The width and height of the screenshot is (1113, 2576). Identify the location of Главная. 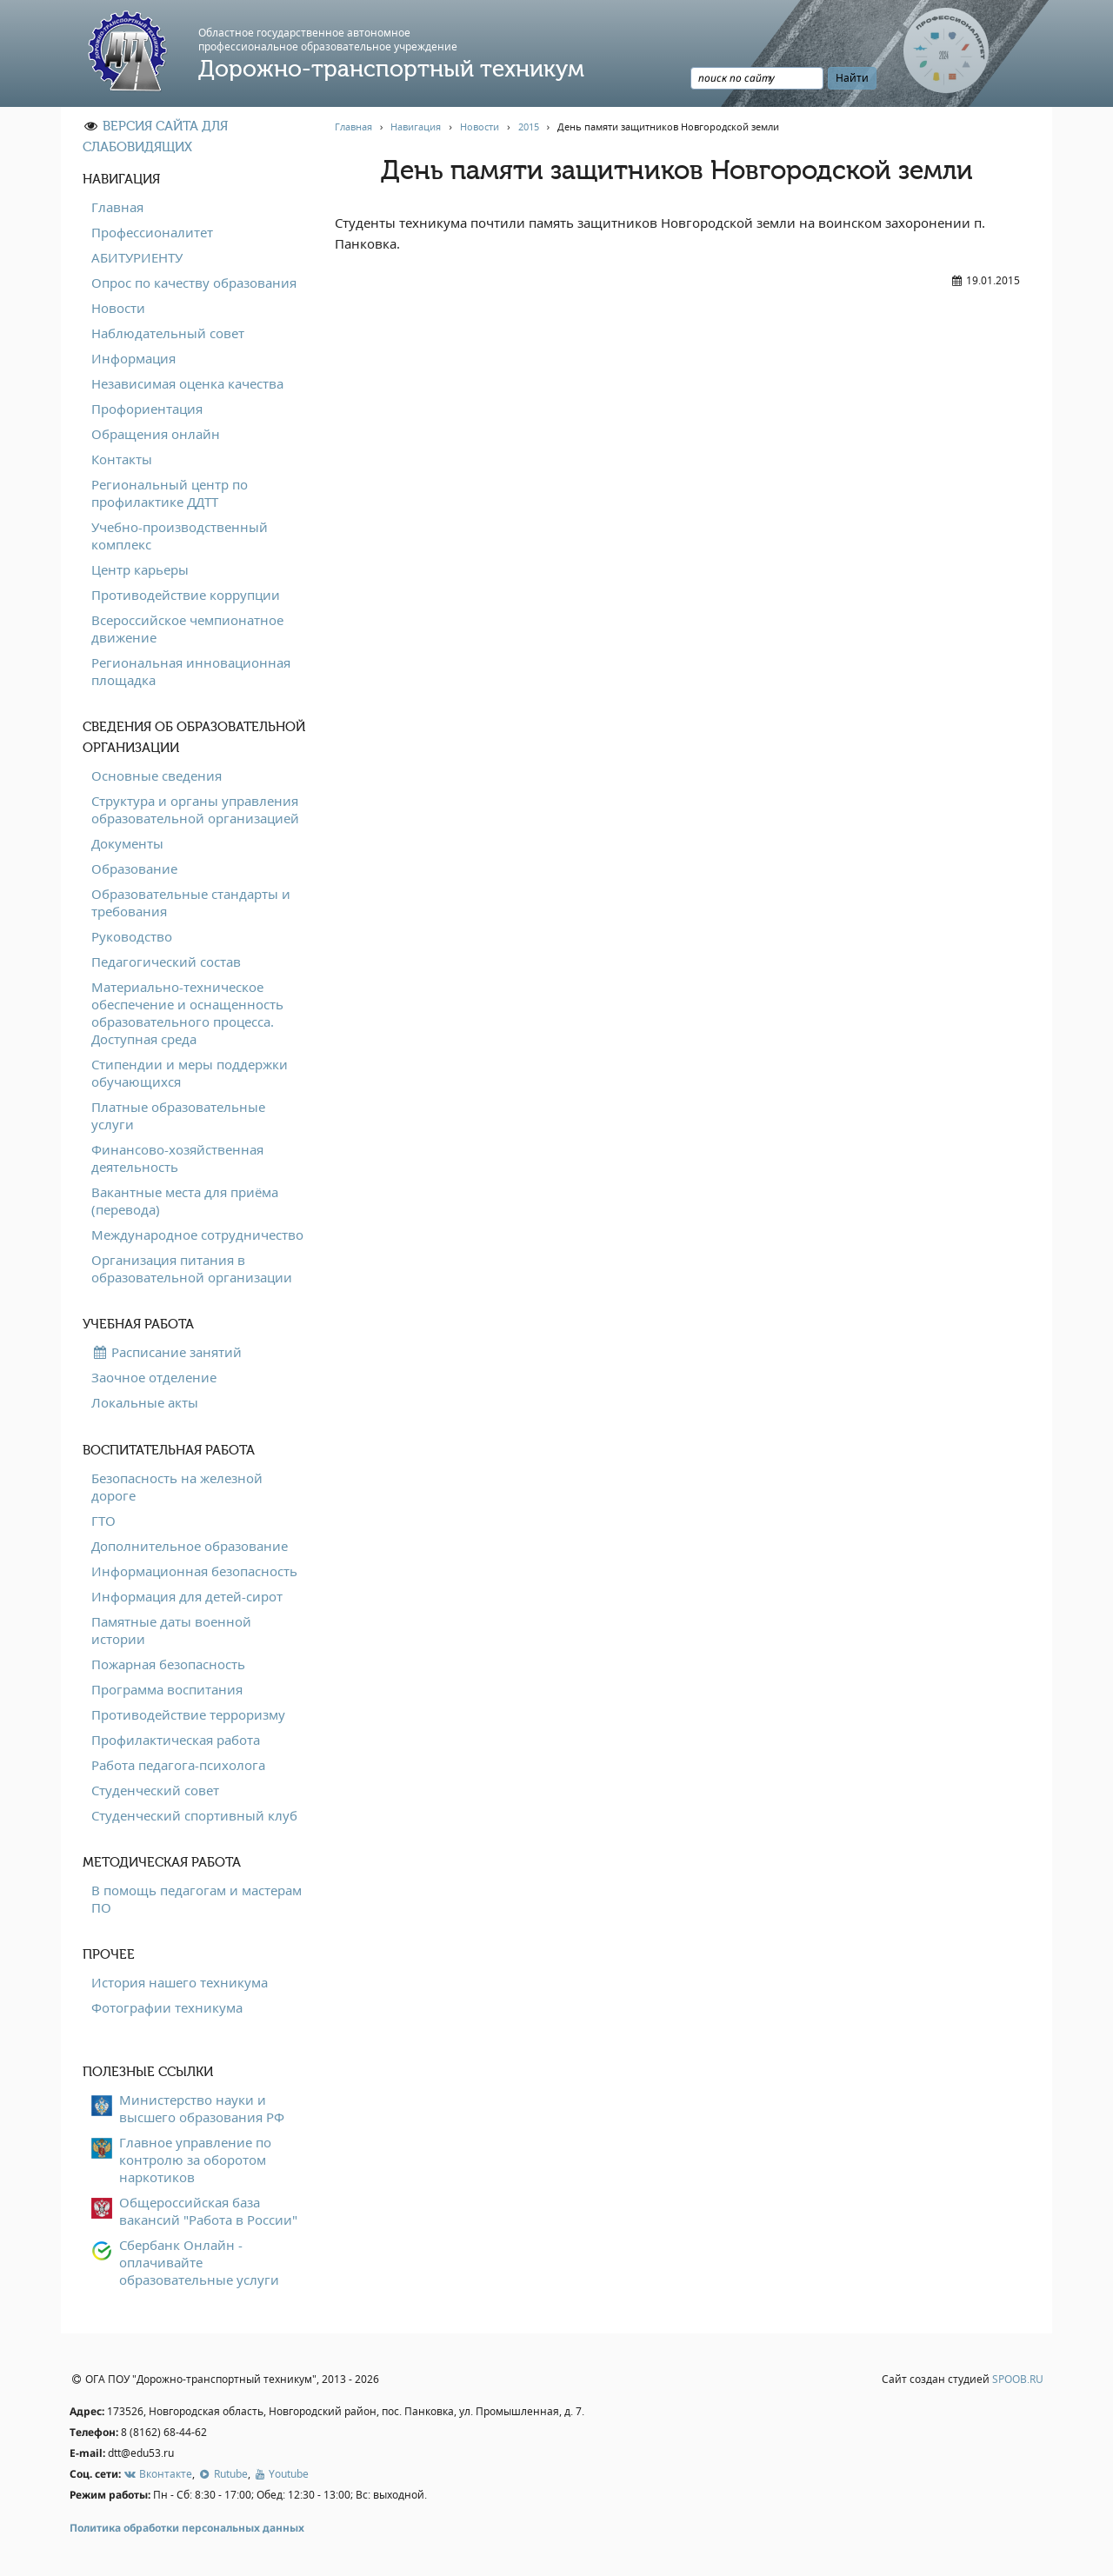
(117, 207).